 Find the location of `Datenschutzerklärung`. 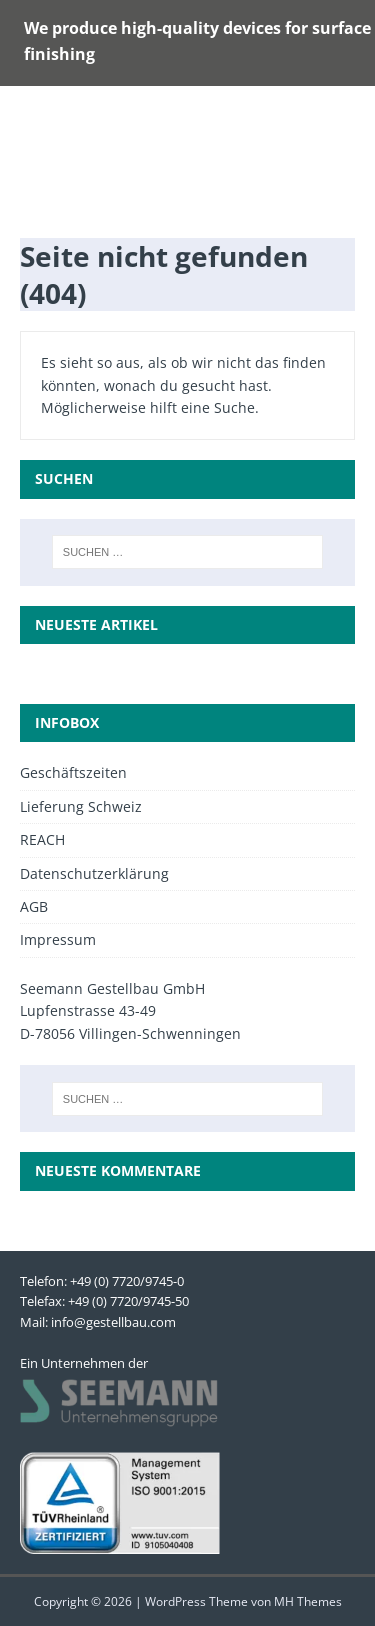

Datenschutzerklärung is located at coordinates (94, 873).